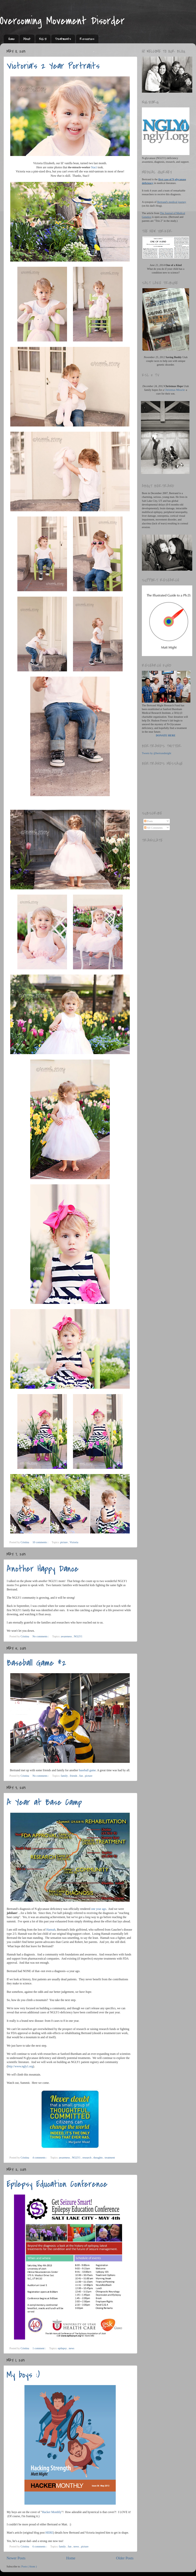 The width and height of the screenshot is (196, 2576). What do you see at coordinates (49, 2532) in the screenshot?
I see `HERE` at bounding box center [49, 2532].